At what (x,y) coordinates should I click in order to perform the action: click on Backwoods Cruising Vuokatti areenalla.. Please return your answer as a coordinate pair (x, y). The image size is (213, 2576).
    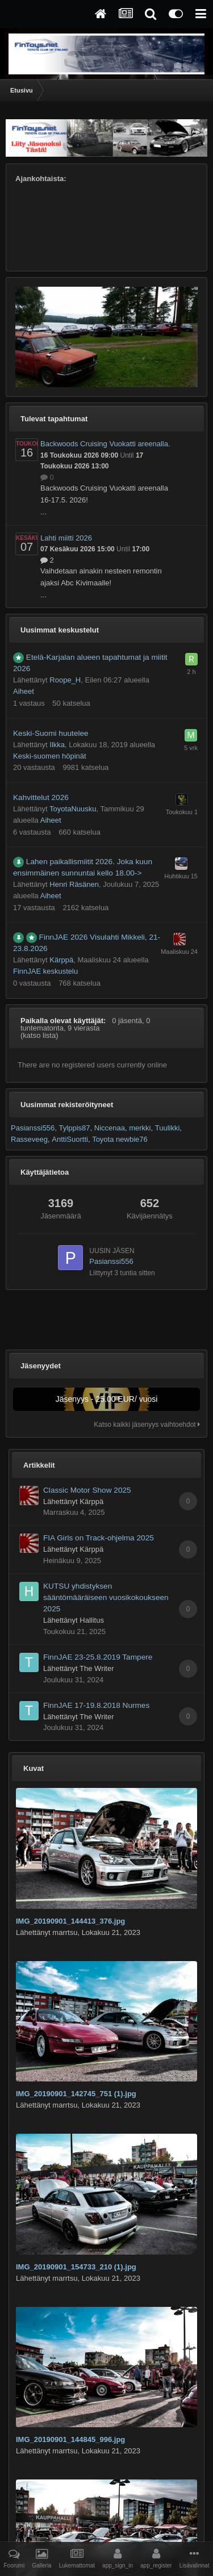
    Looking at the image, I should click on (105, 443).